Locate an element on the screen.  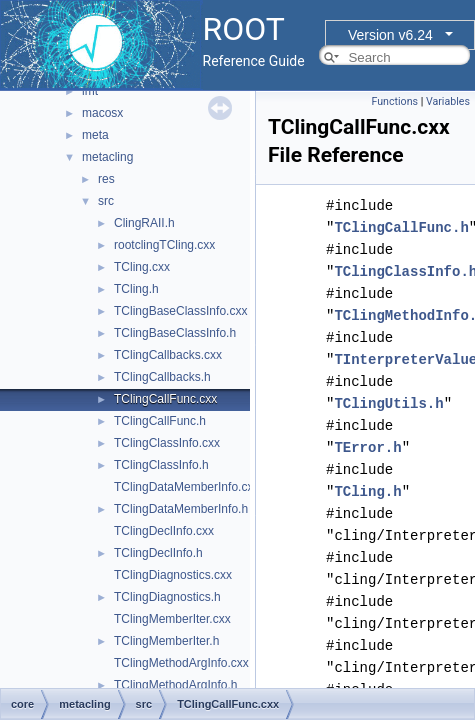
TClingClassInfo.cxx is located at coordinates (167, 443).